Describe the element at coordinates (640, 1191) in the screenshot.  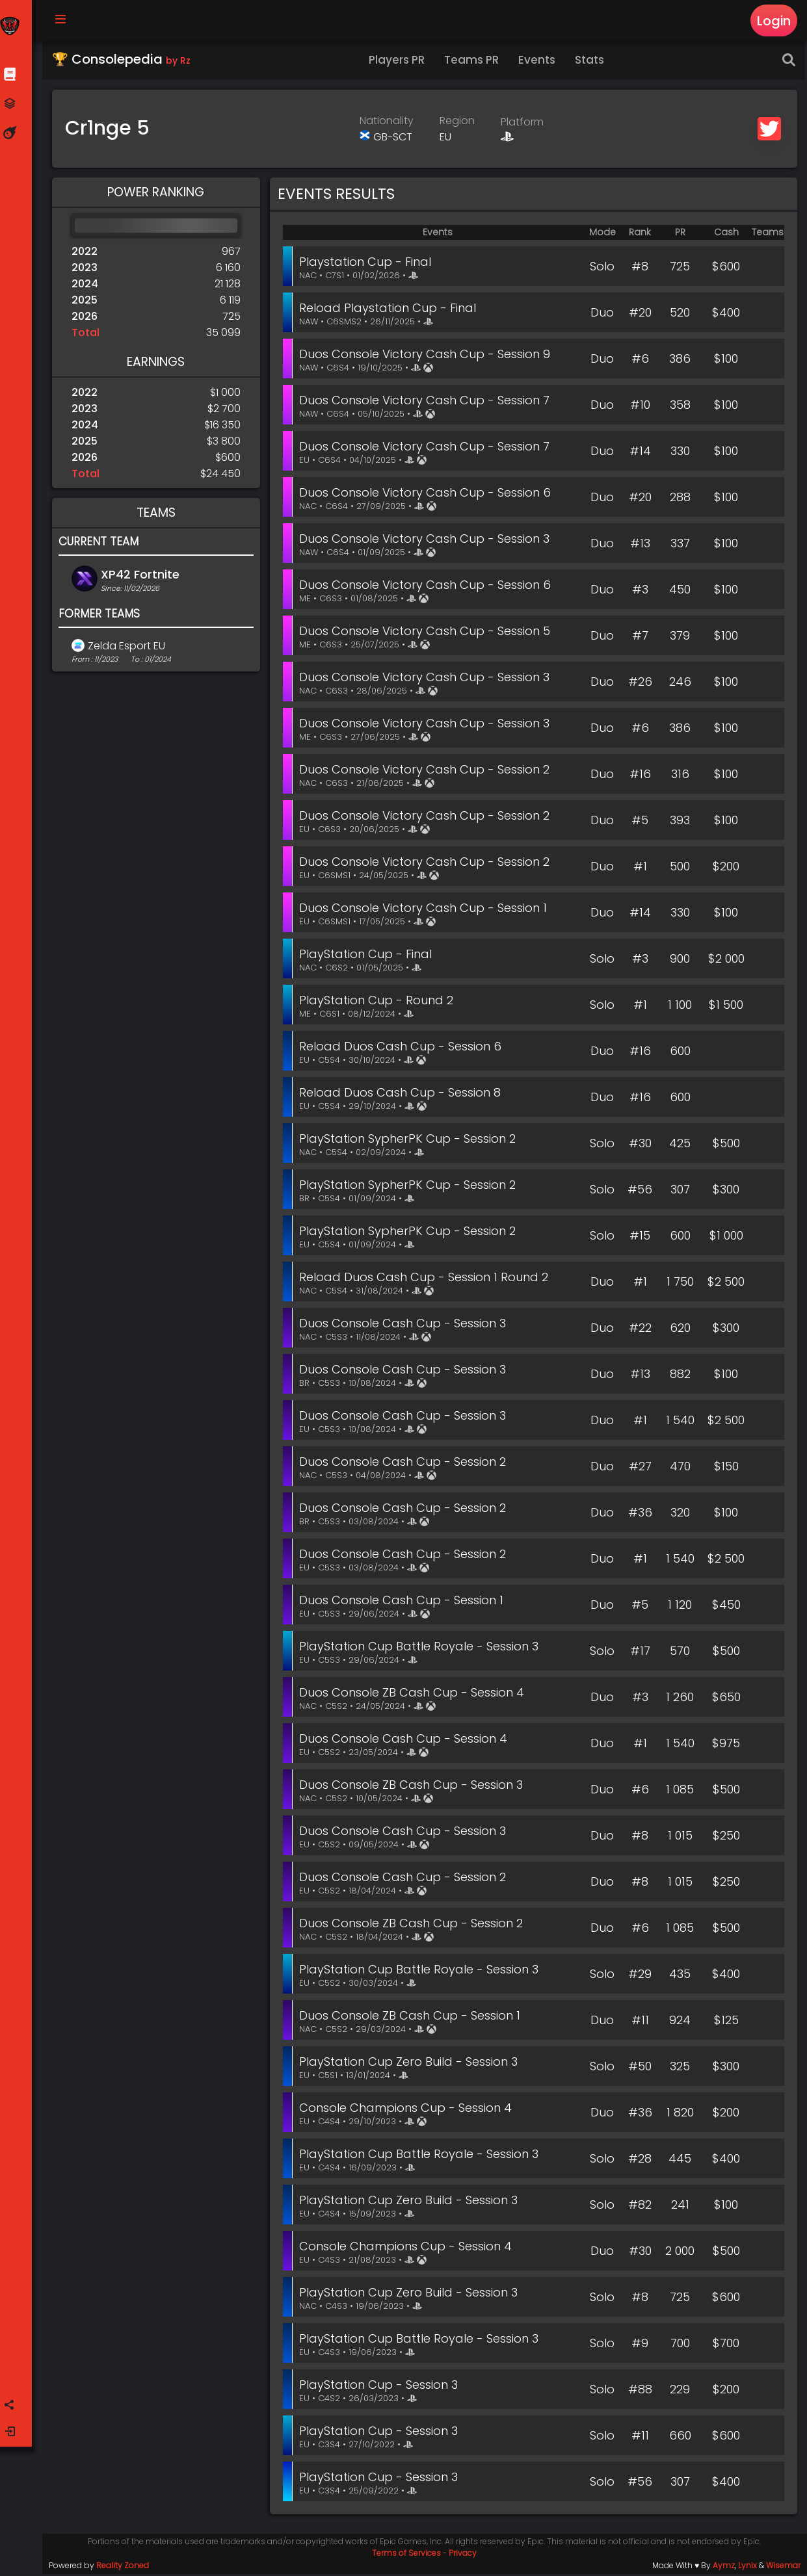
I see `#56` at that location.